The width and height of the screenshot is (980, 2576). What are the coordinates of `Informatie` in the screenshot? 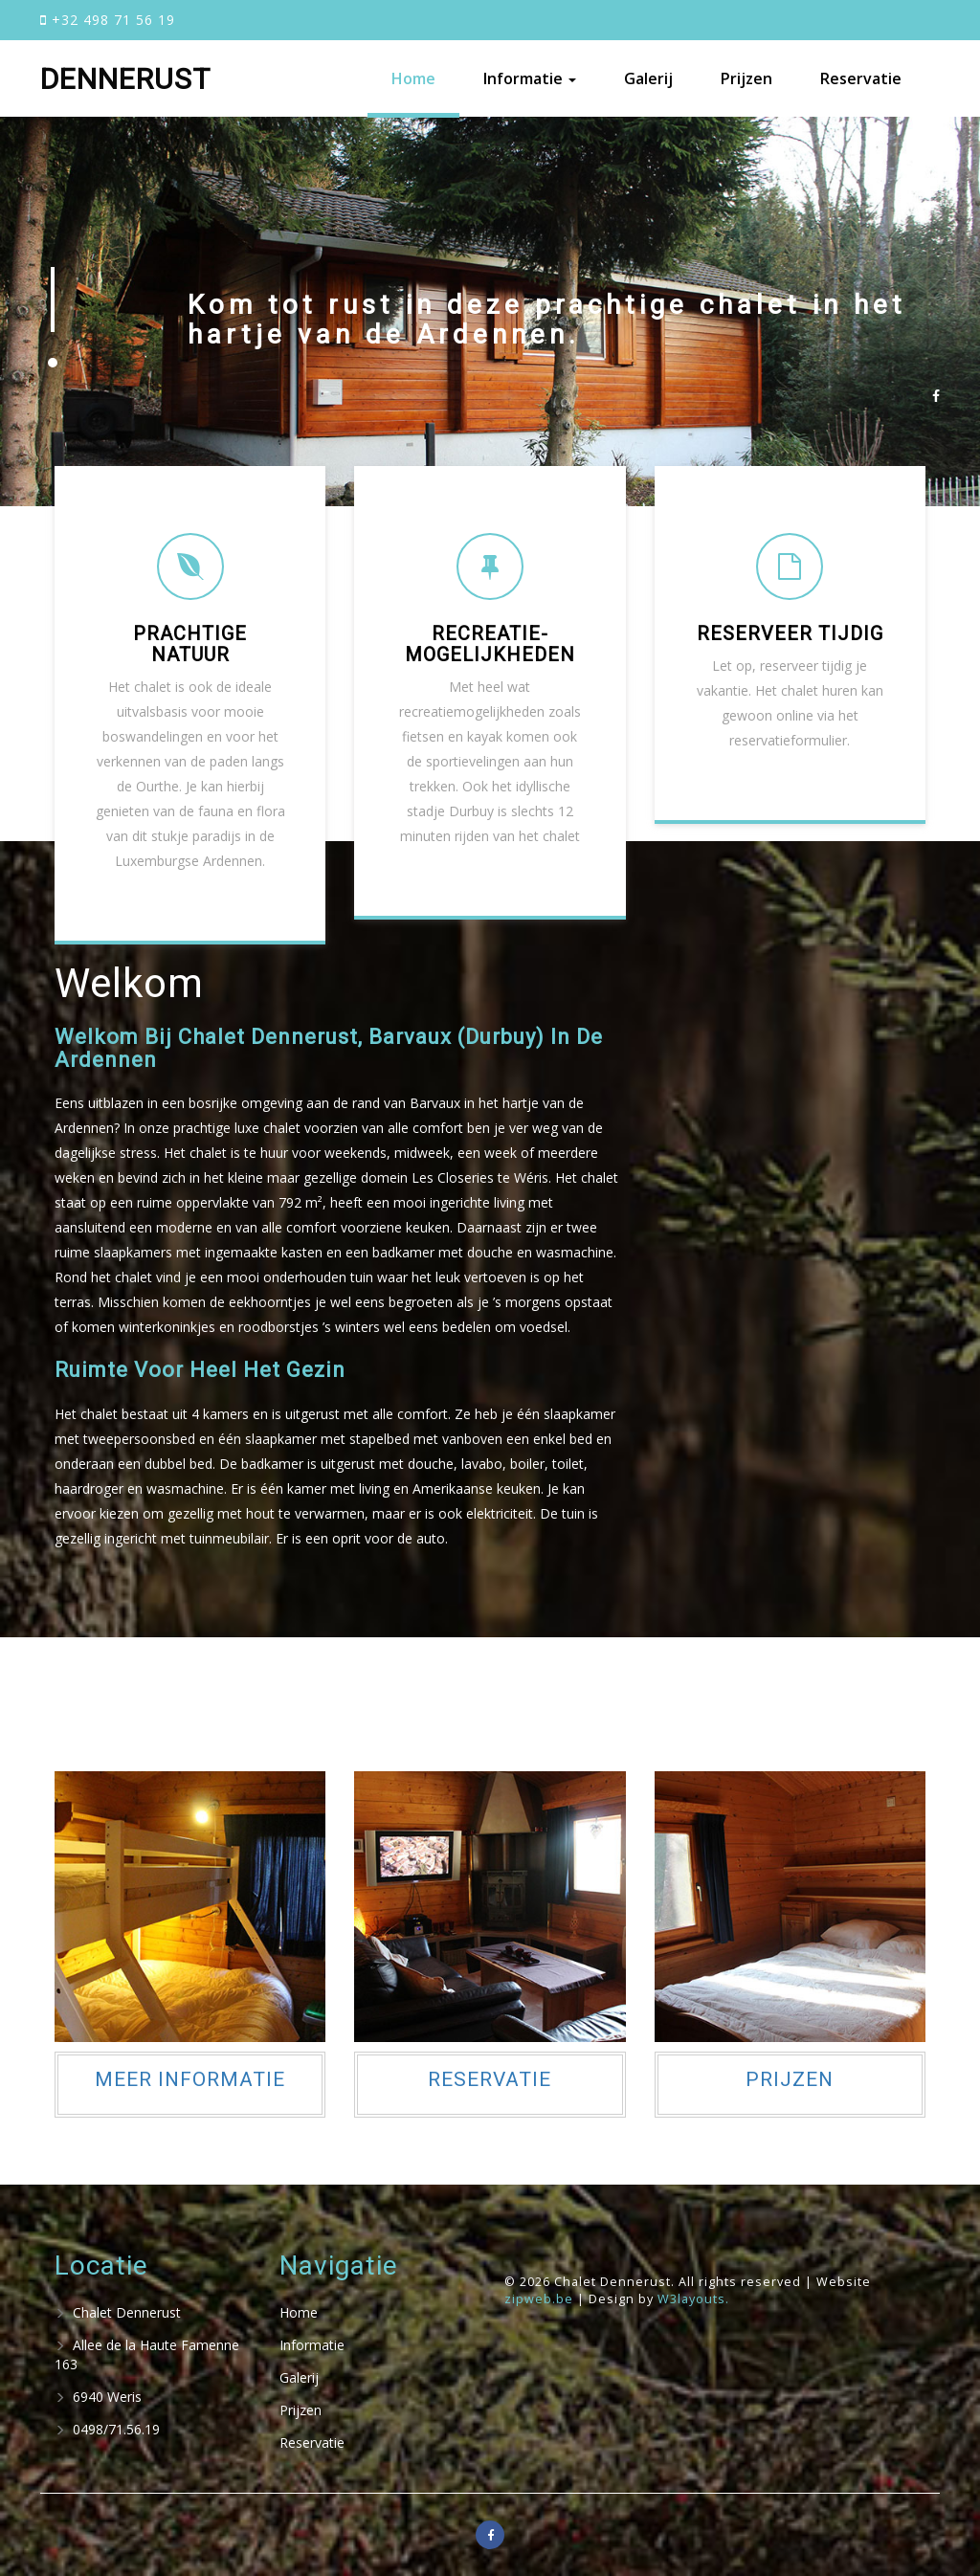 It's located at (312, 2345).